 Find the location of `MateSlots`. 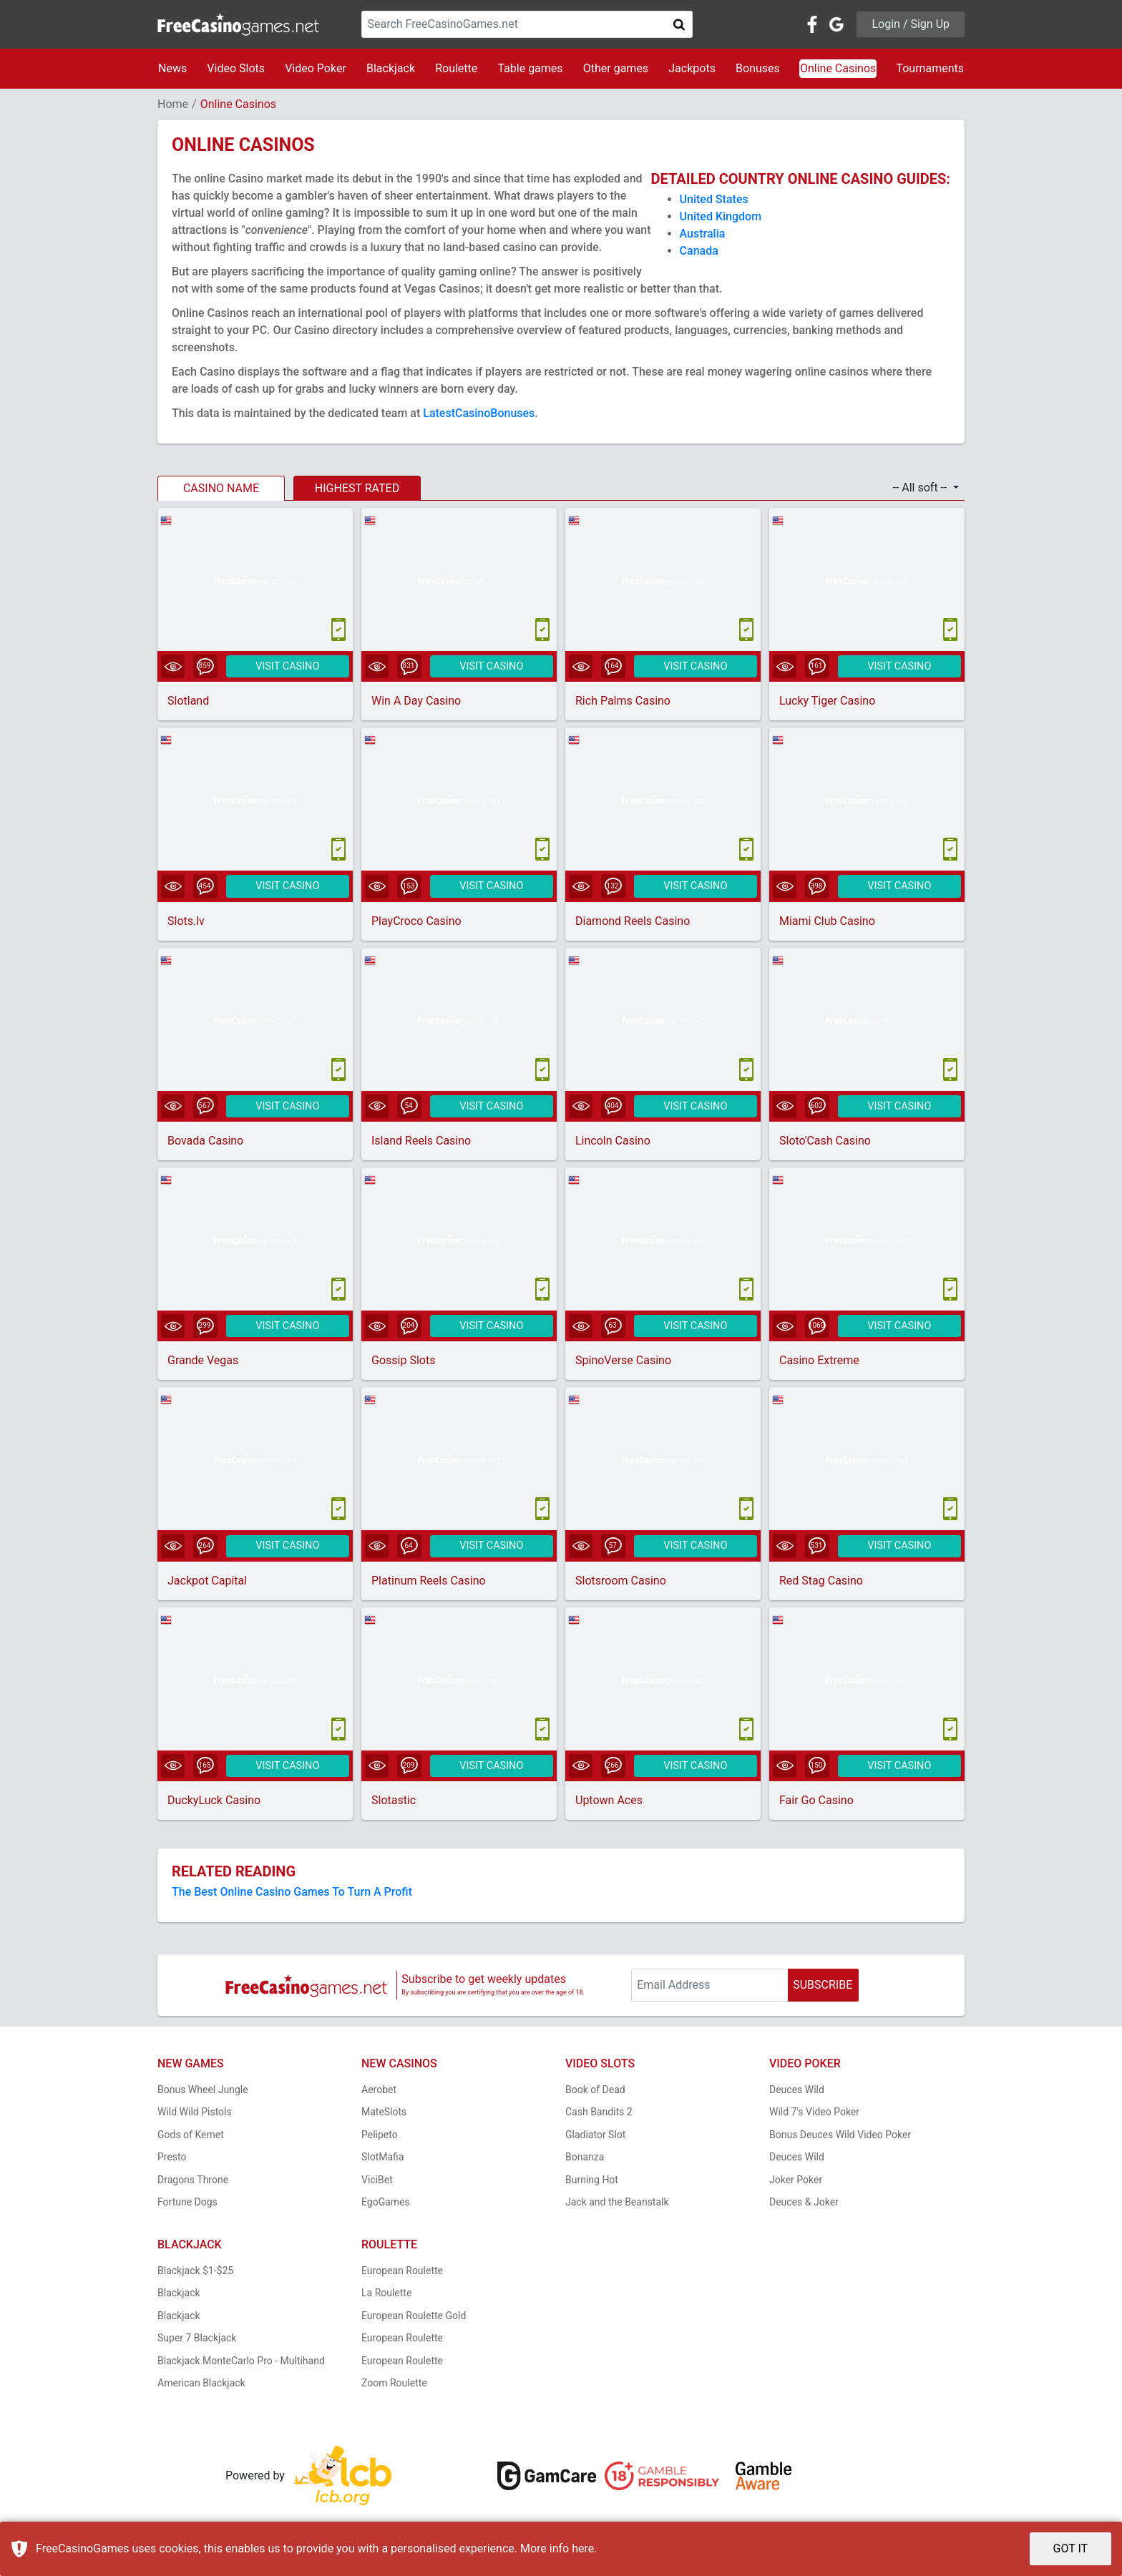

MateSlots is located at coordinates (383, 2114).